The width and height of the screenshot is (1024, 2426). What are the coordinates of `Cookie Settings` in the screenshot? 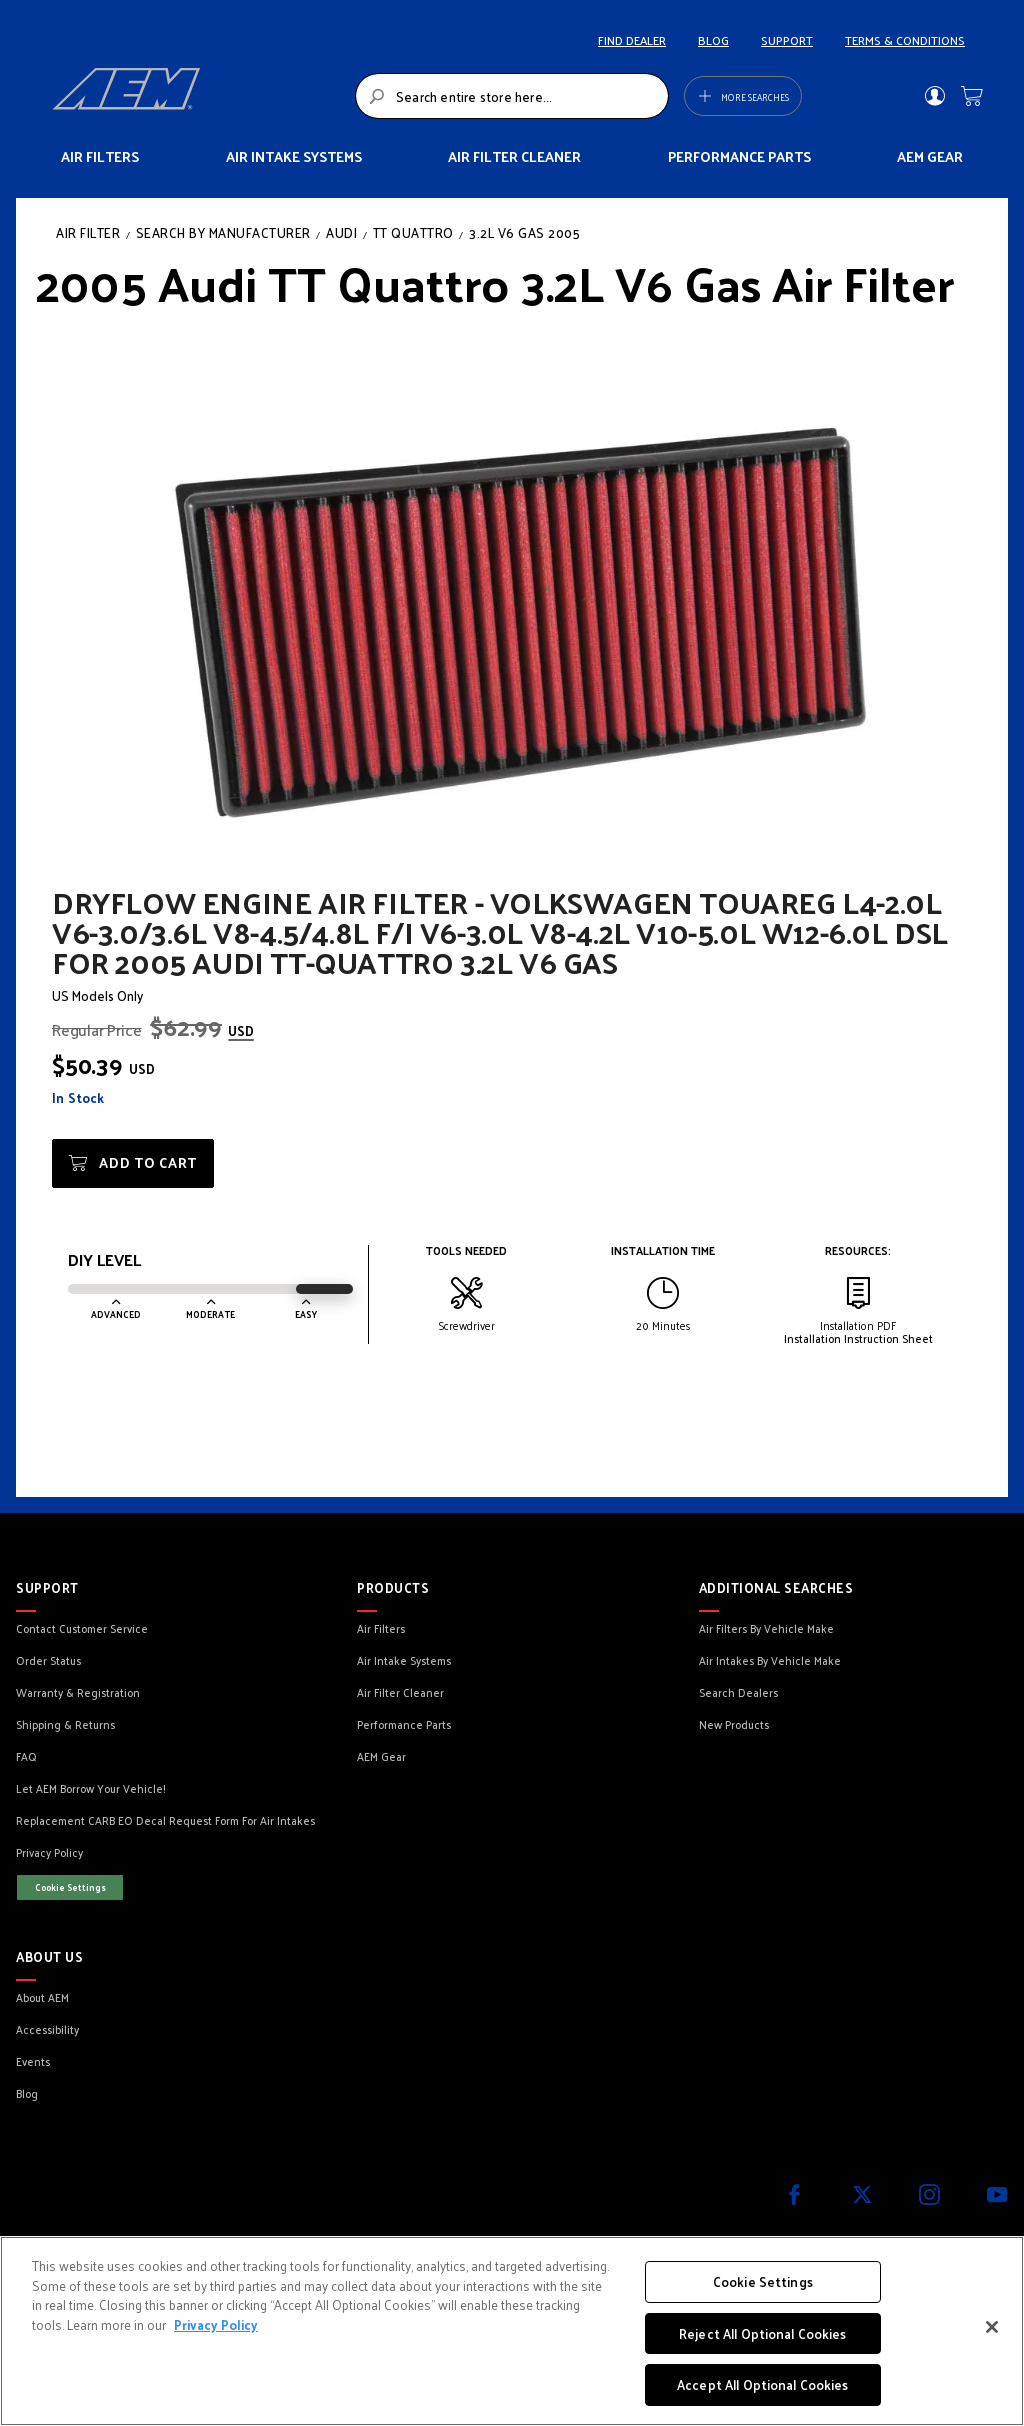 It's located at (70, 1887).